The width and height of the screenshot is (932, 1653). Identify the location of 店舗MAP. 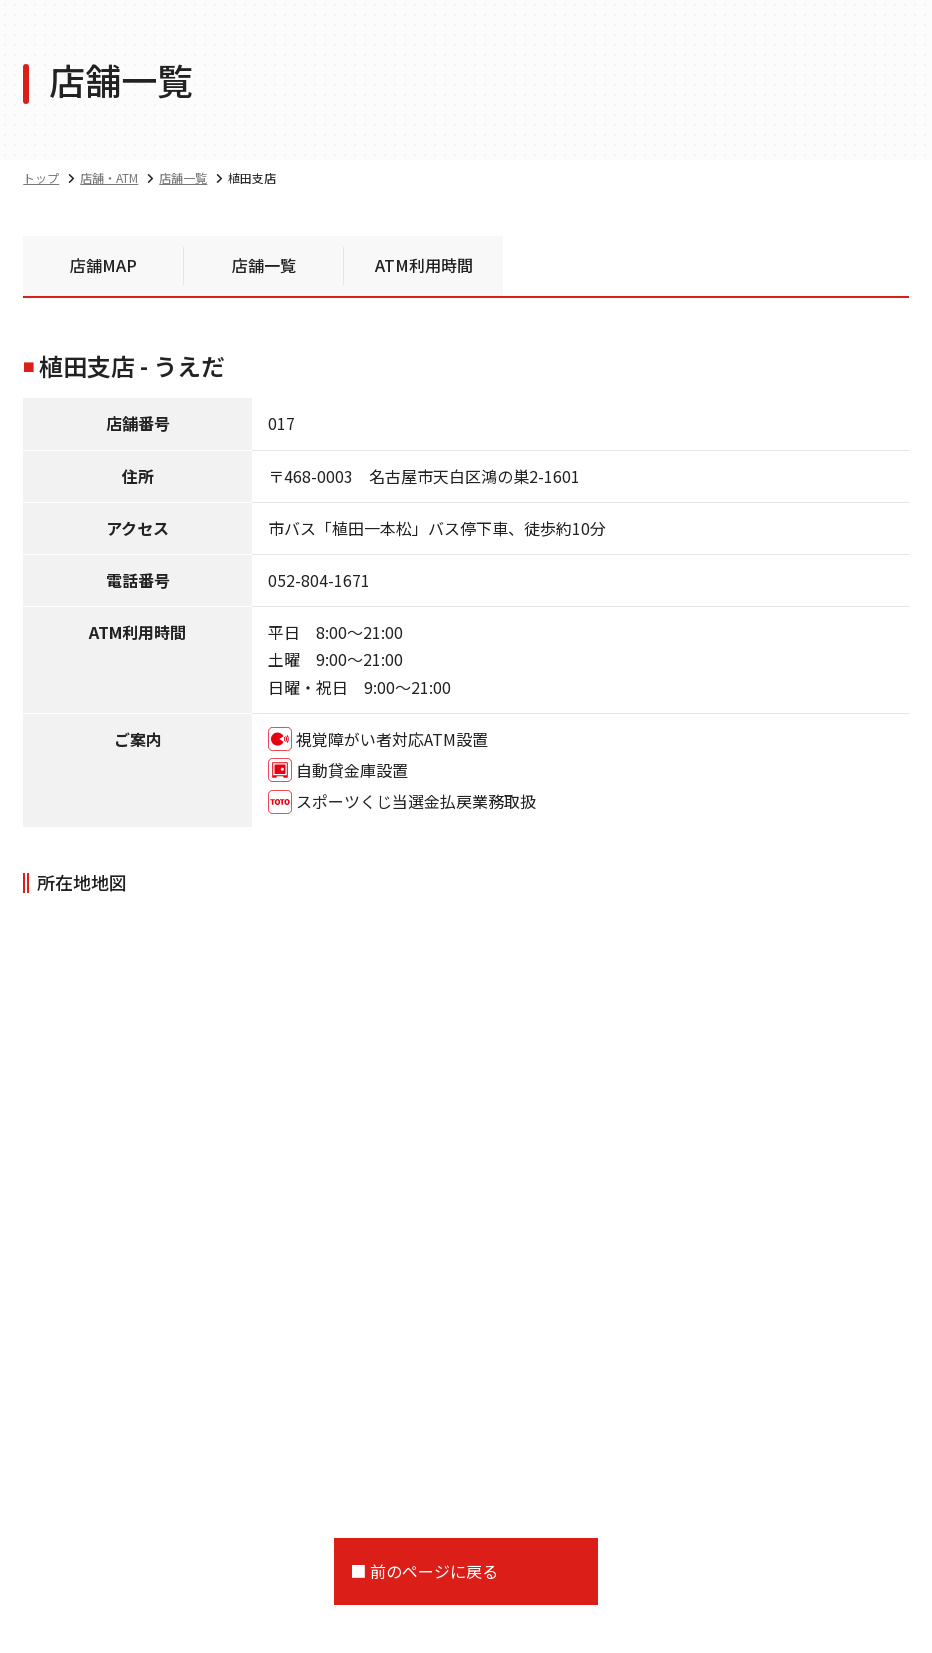
(103, 265).